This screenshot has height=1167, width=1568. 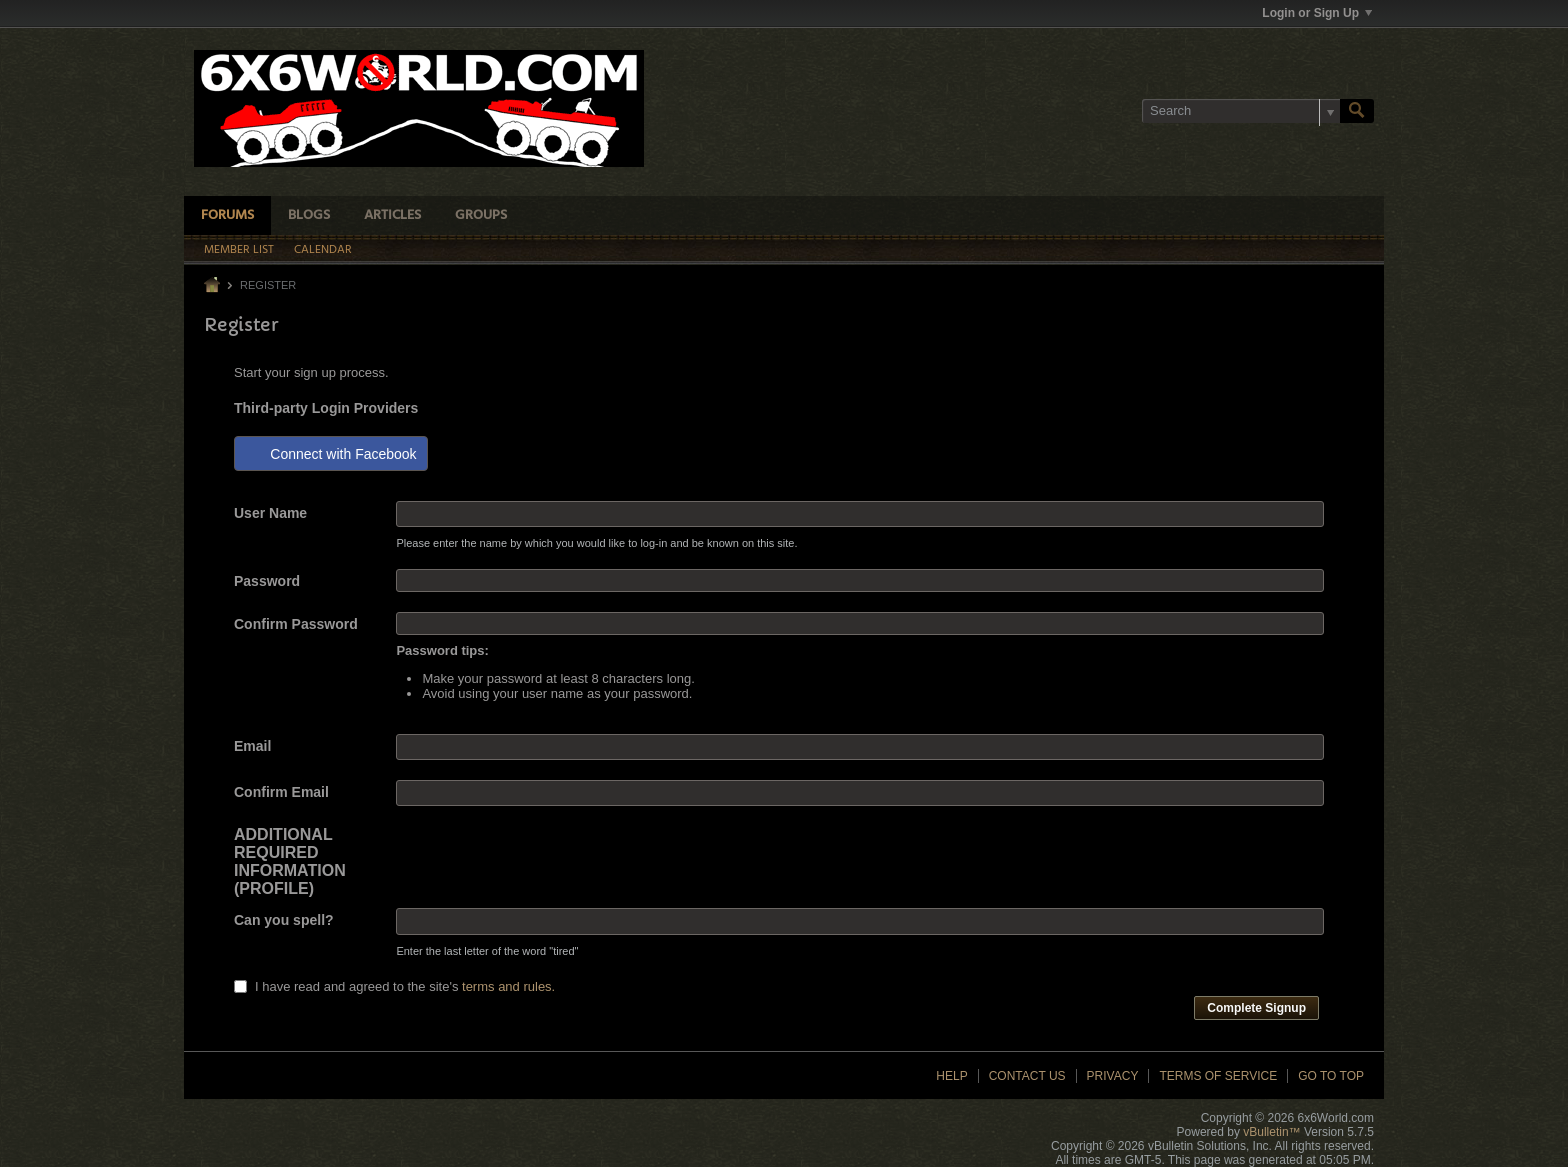 I want to click on Can you spell?, so click(x=284, y=920).